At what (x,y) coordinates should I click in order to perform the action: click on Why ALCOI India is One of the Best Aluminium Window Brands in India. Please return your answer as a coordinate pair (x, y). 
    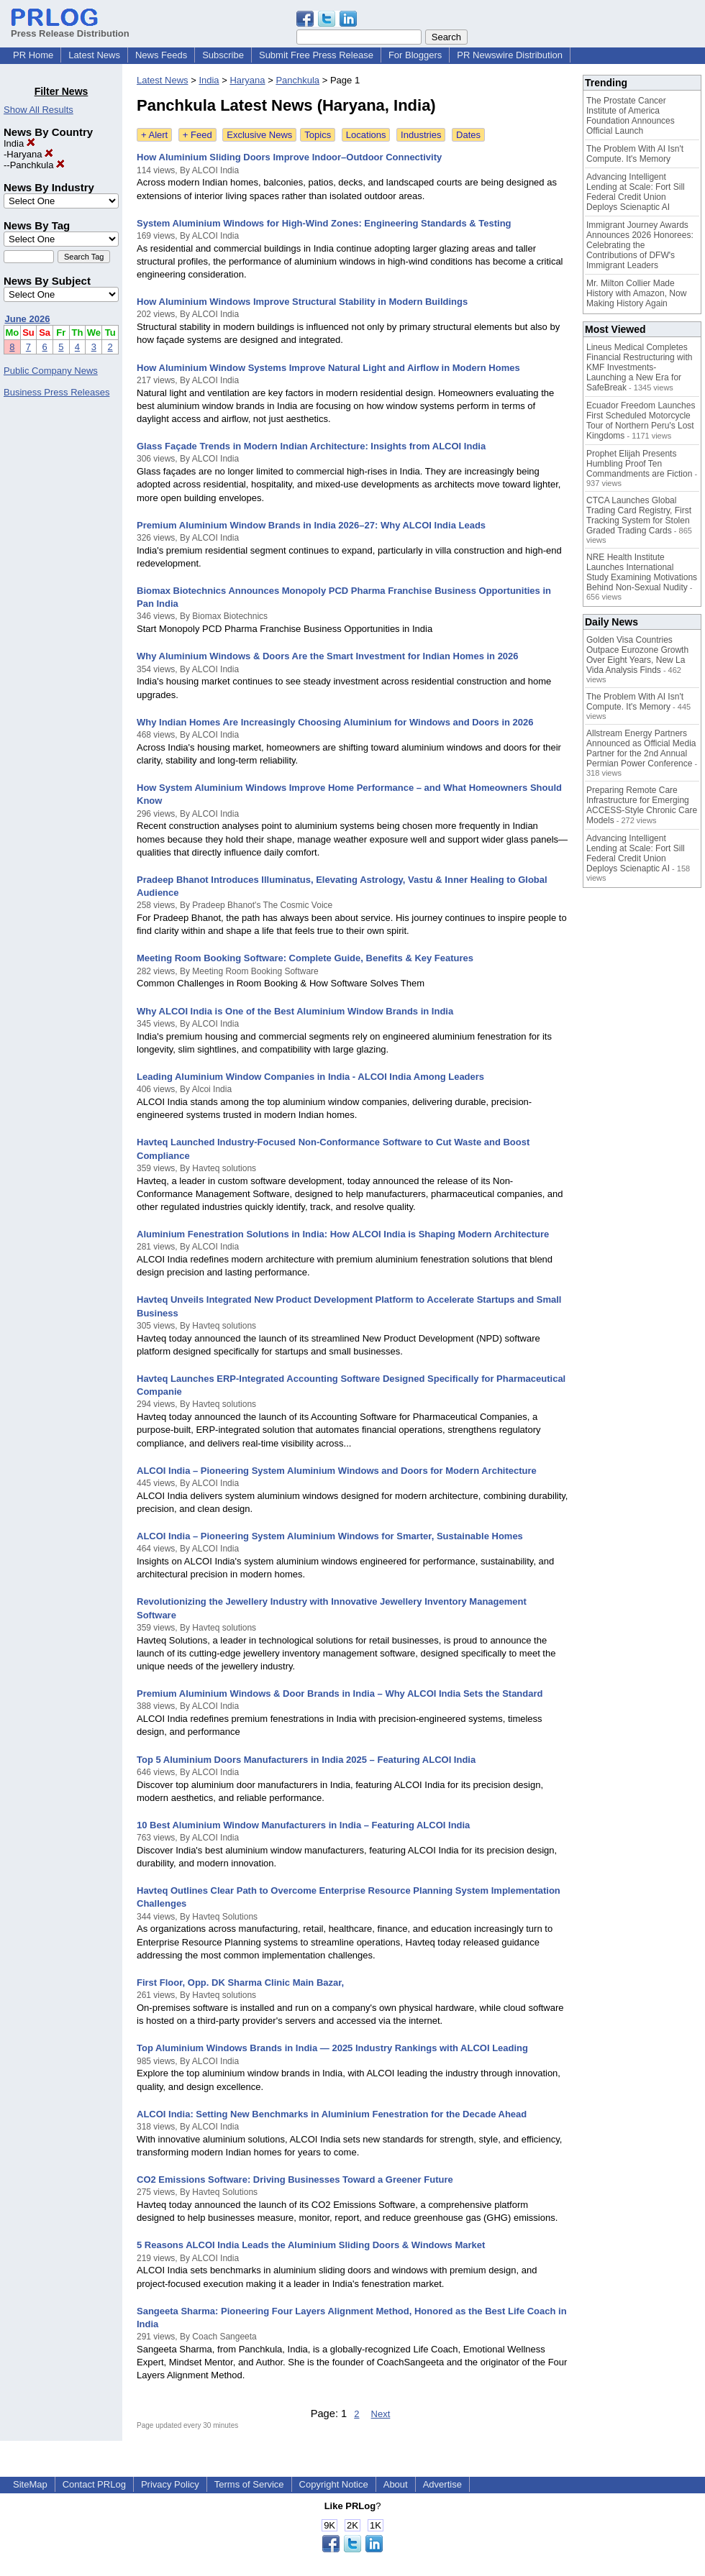
    Looking at the image, I should click on (295, 1011).